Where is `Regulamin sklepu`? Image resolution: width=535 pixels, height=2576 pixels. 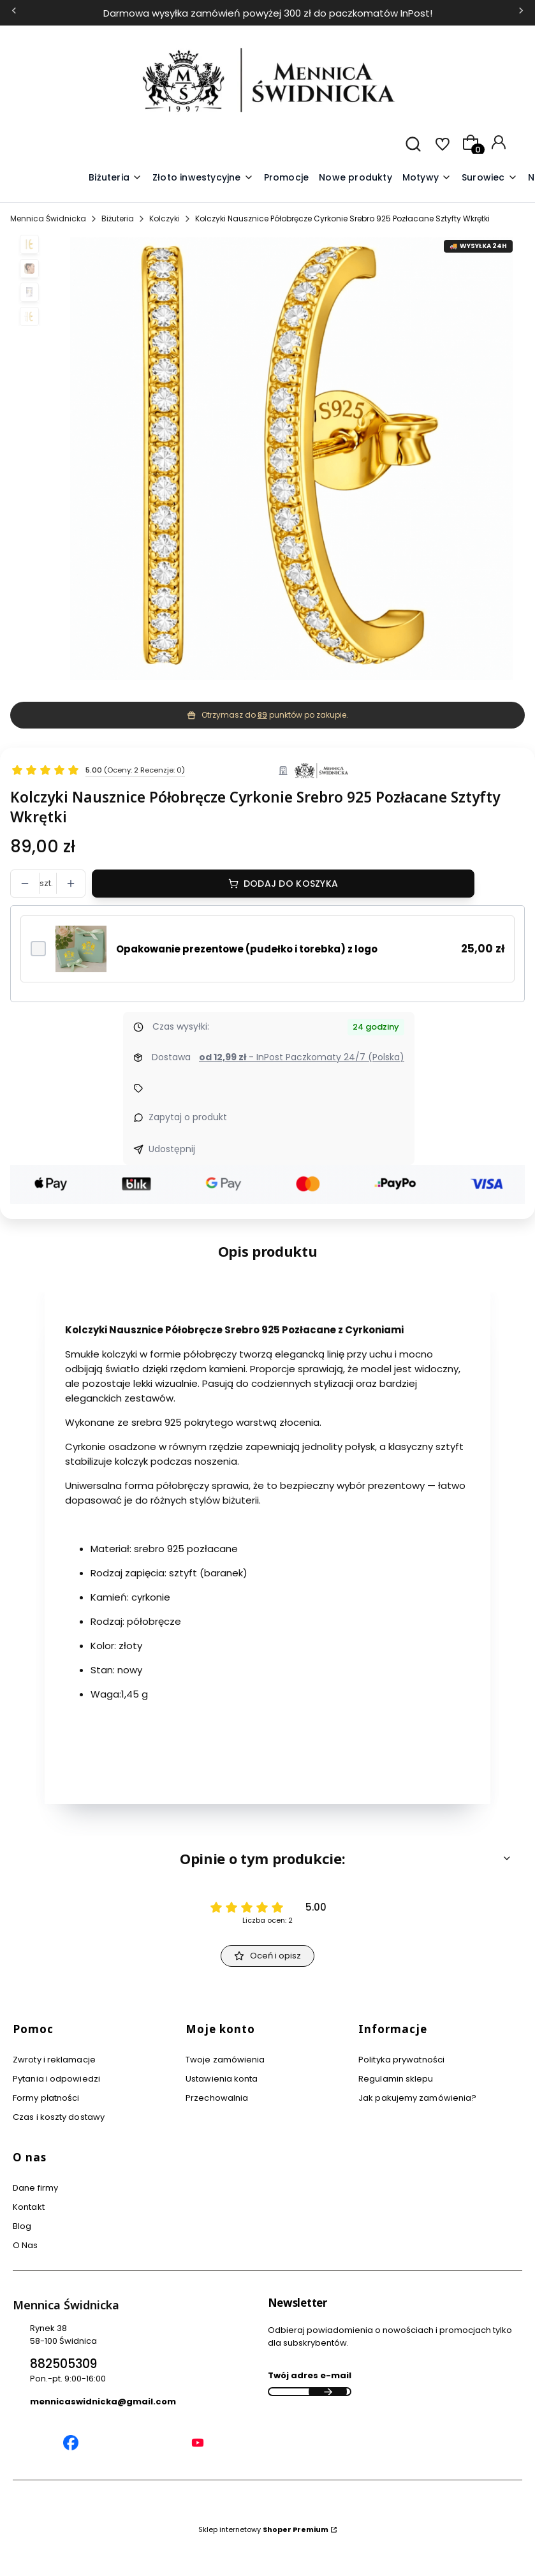
Regulamin sklepu is located at coordinates (396, 2079).